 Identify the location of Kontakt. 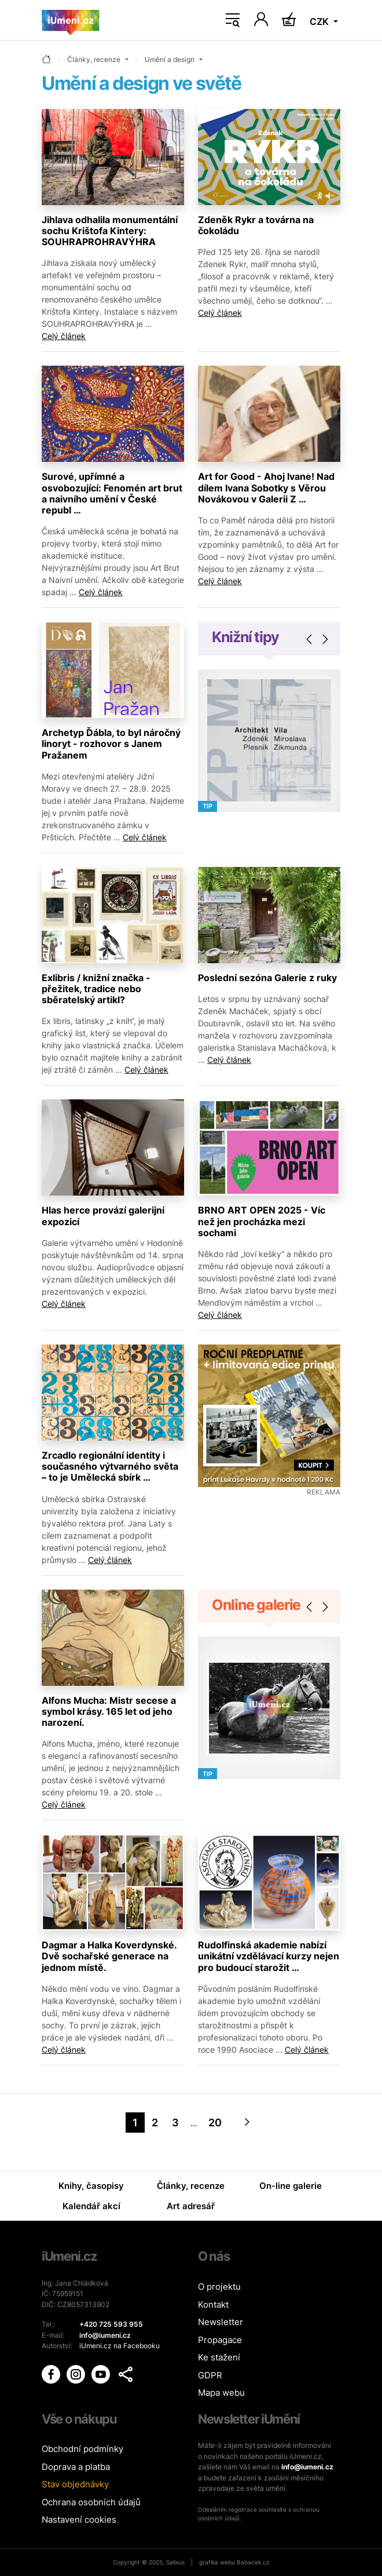
(213, 2304).